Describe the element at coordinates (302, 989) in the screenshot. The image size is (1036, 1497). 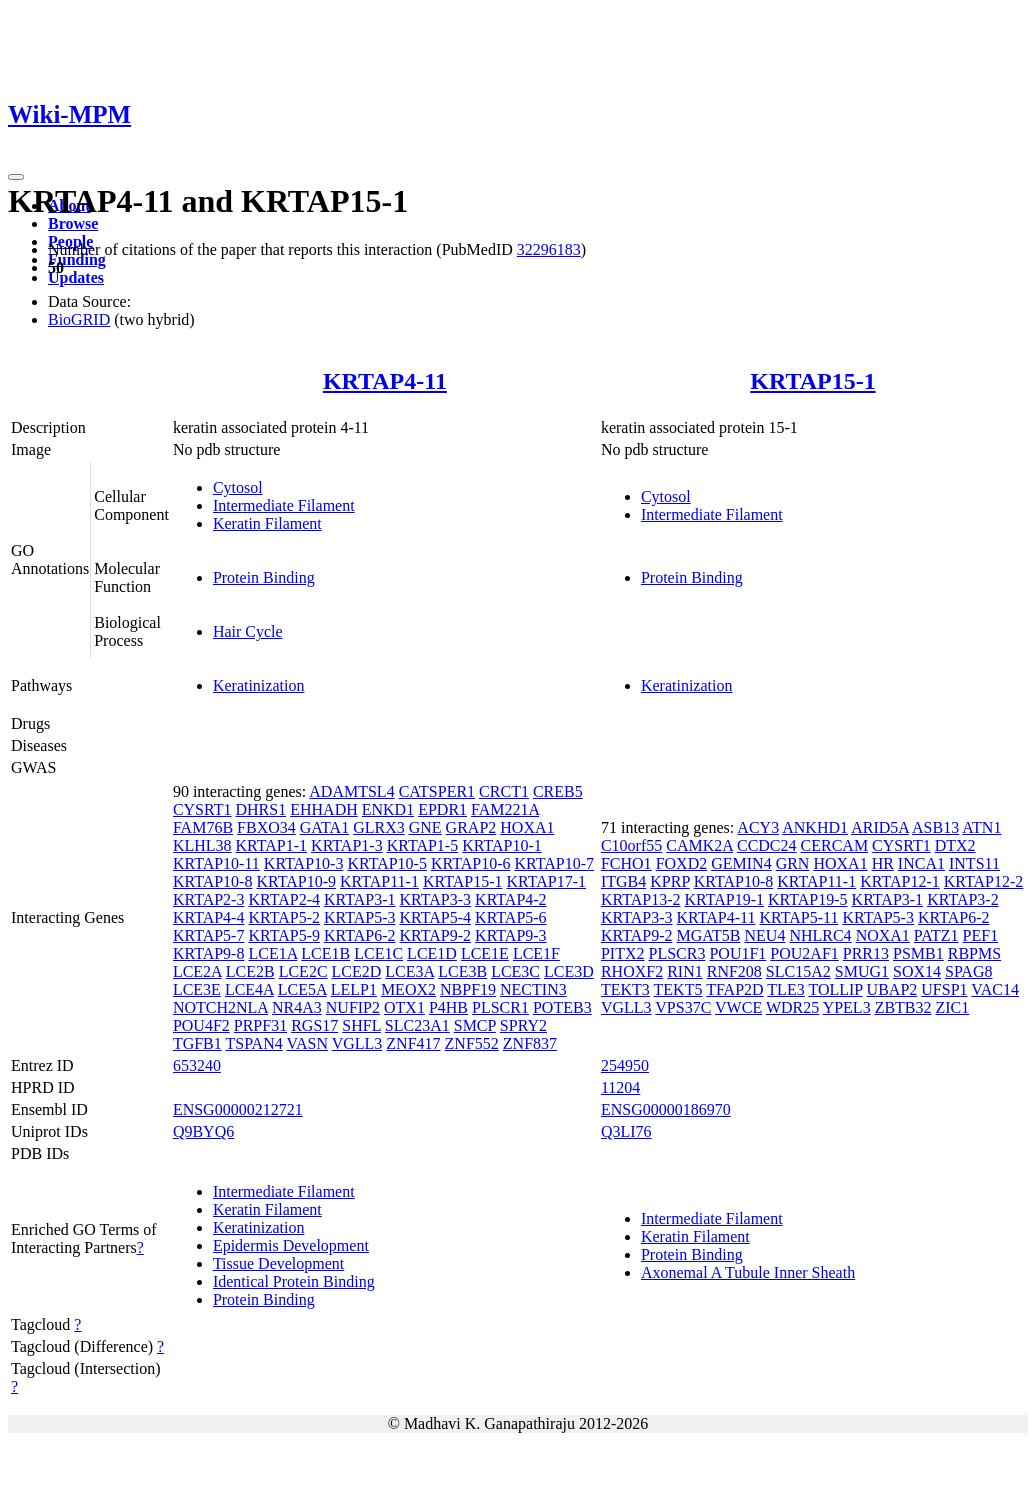
I see `LCE5A` at that location.